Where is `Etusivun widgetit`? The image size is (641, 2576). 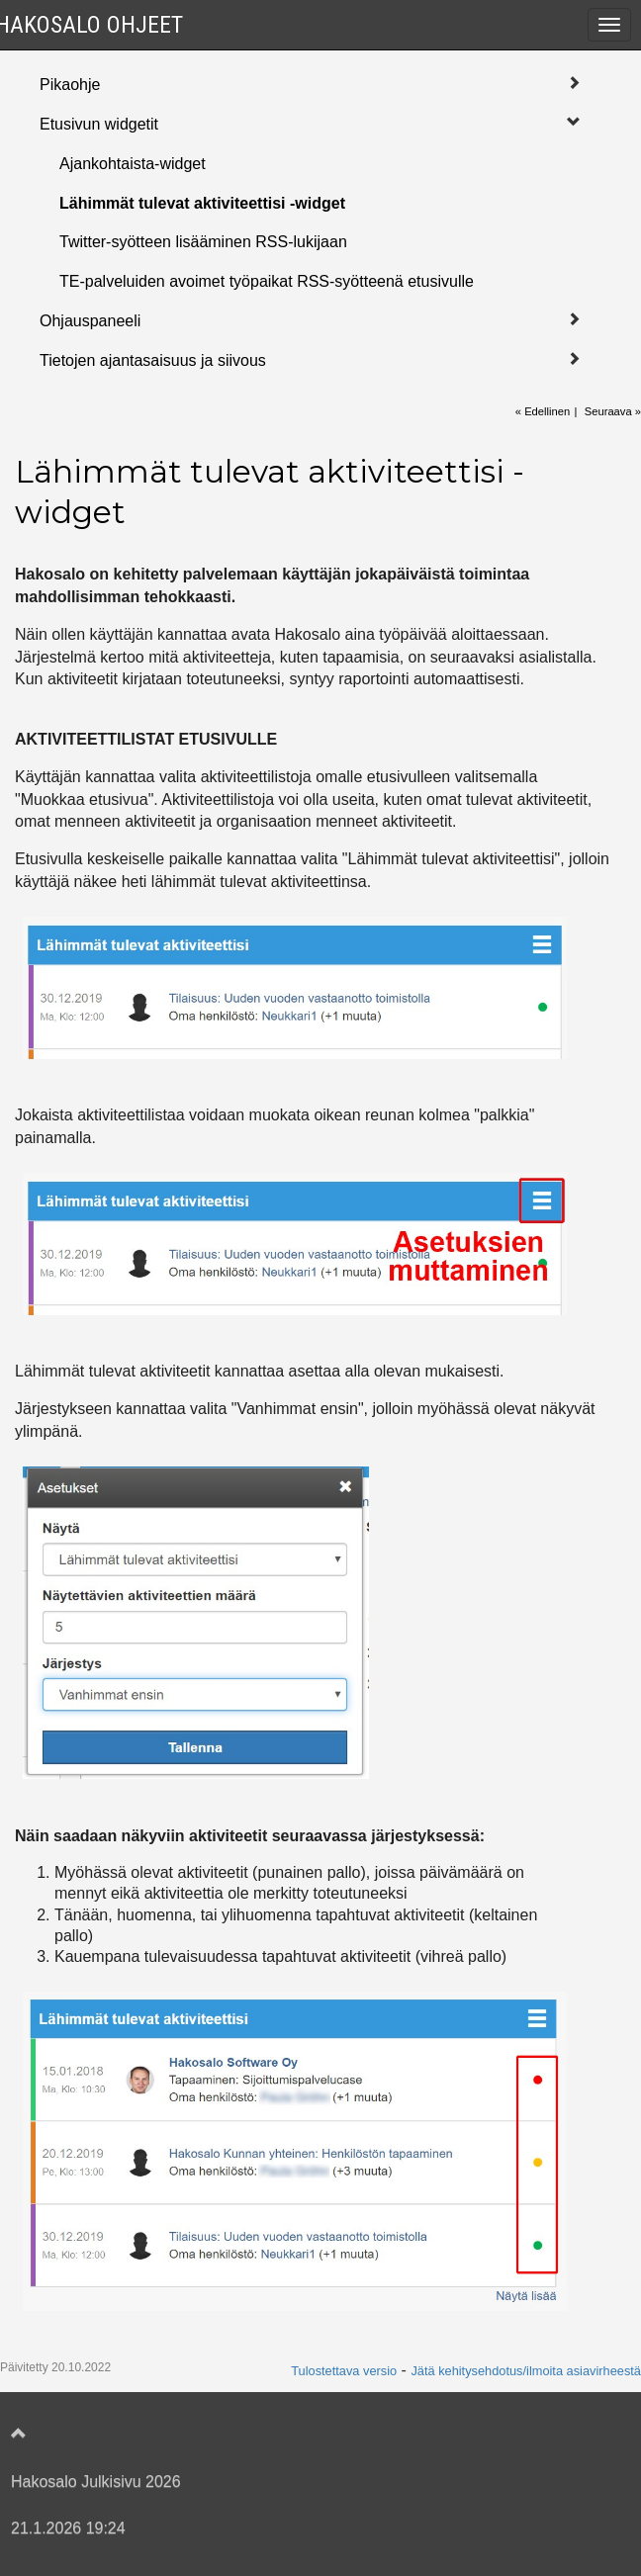 Etusivun widgetit is located at coordinates (99, 124).